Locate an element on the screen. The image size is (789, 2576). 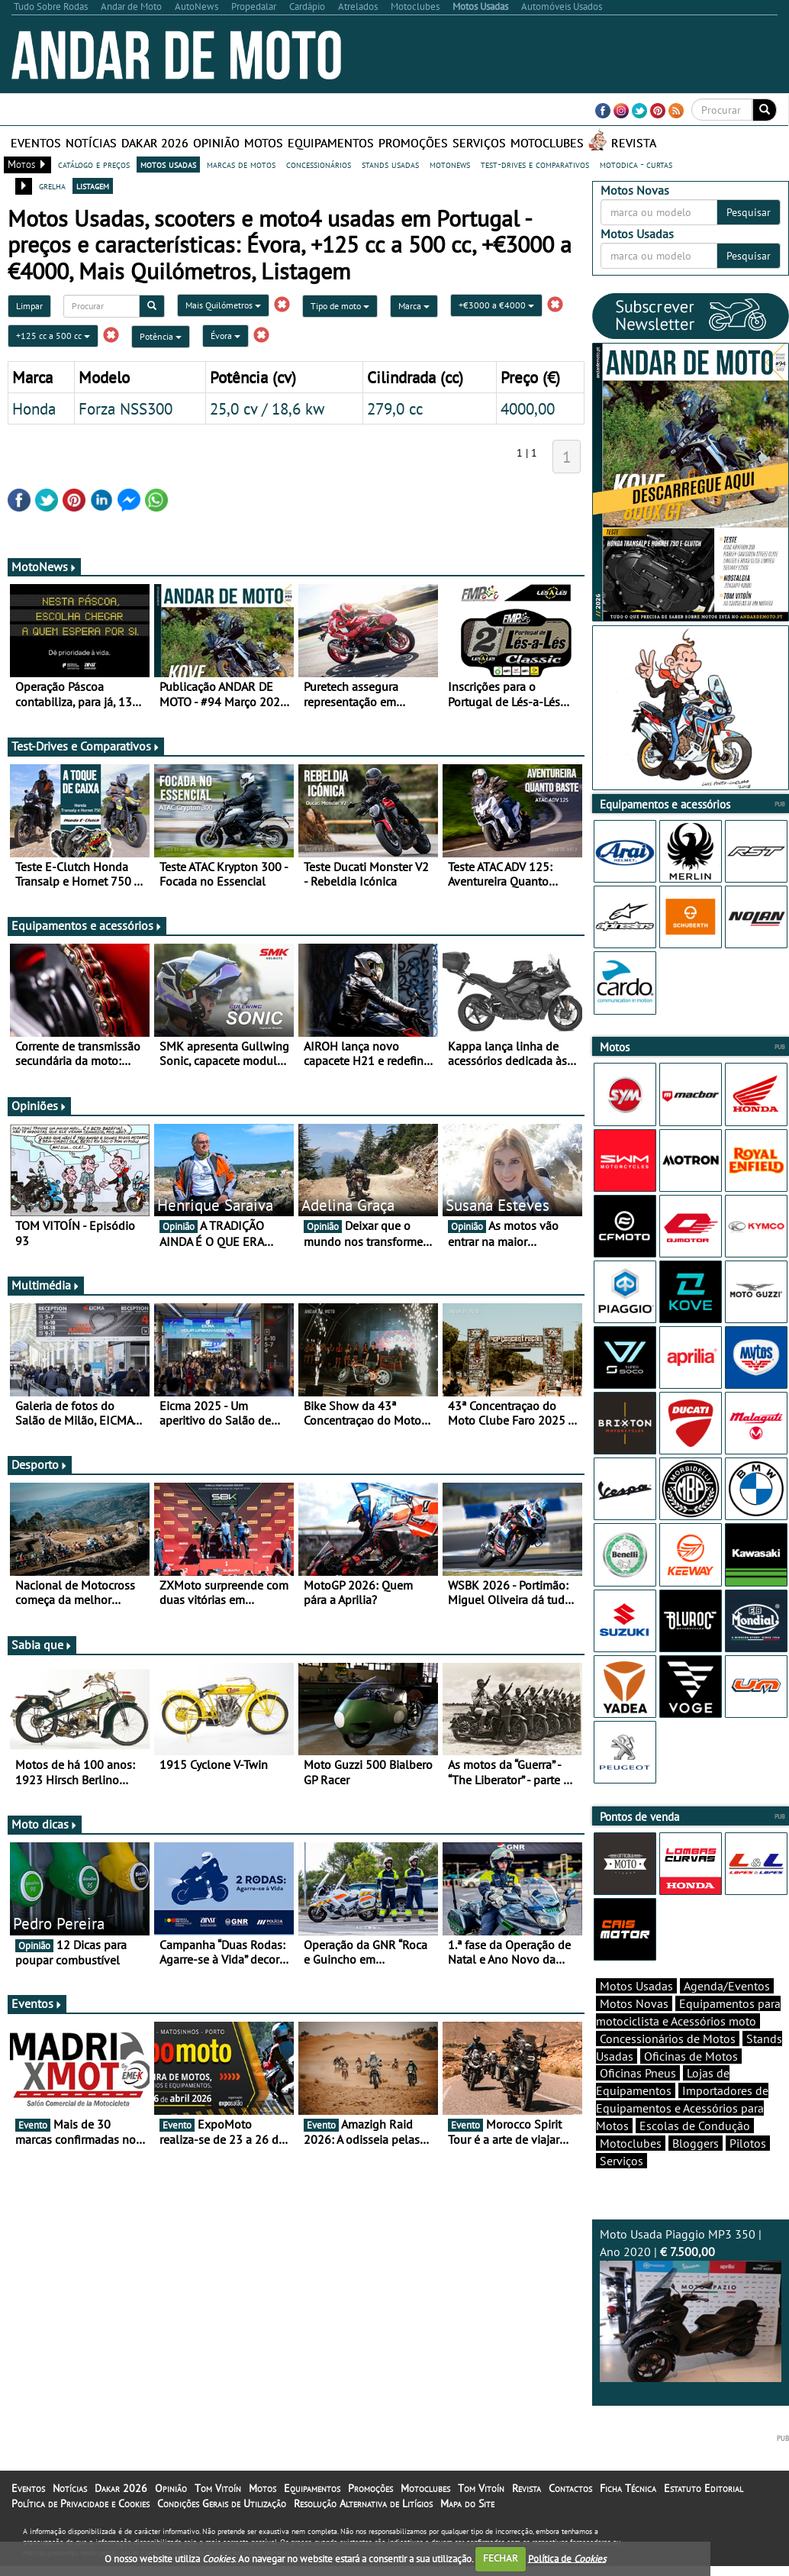
Opiniões is located at coordinates (39, 1105).